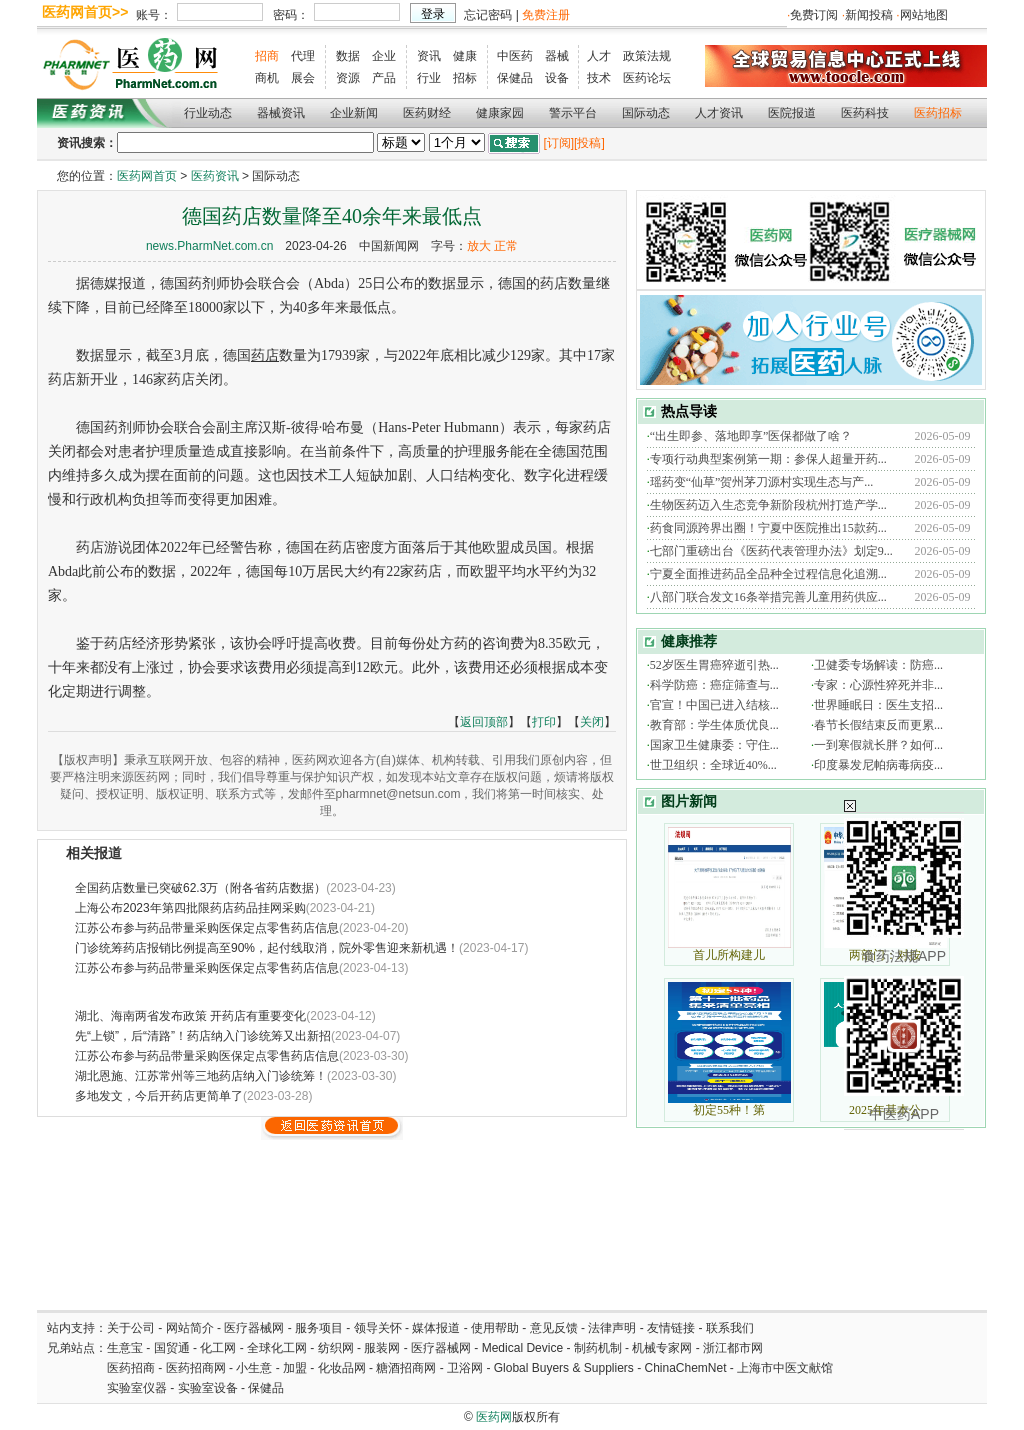 The image size is (1024, 1430). I want to click on 媒体报道, so click(436, 1328).